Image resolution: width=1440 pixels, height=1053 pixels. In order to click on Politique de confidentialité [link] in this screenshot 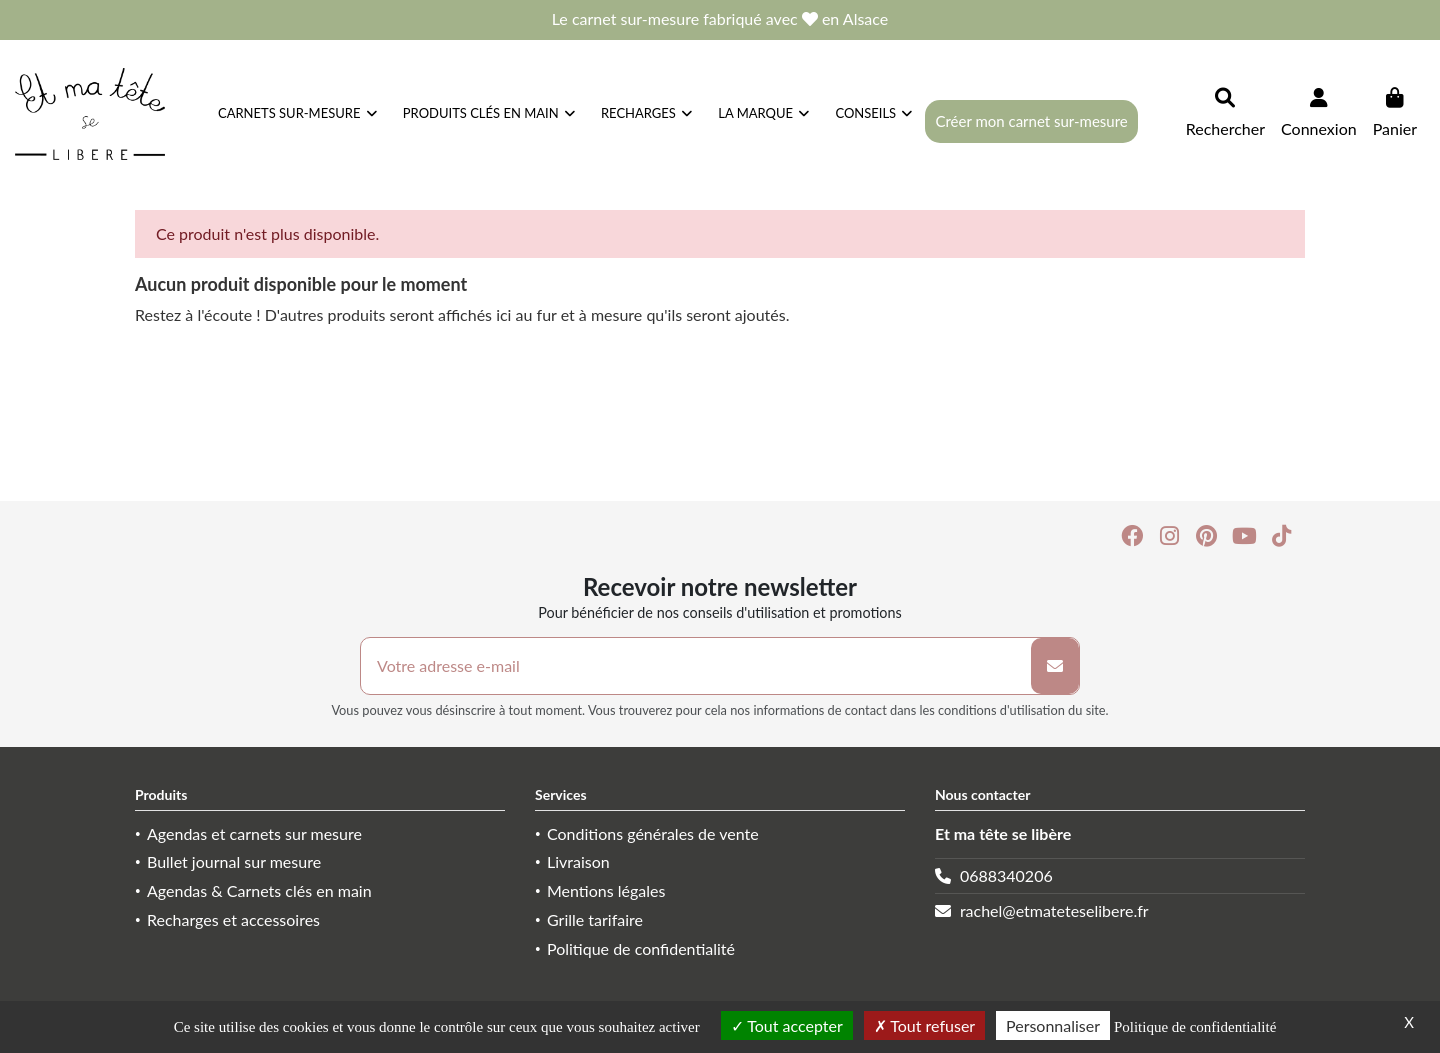, I will do `click(1195, 1027)`.